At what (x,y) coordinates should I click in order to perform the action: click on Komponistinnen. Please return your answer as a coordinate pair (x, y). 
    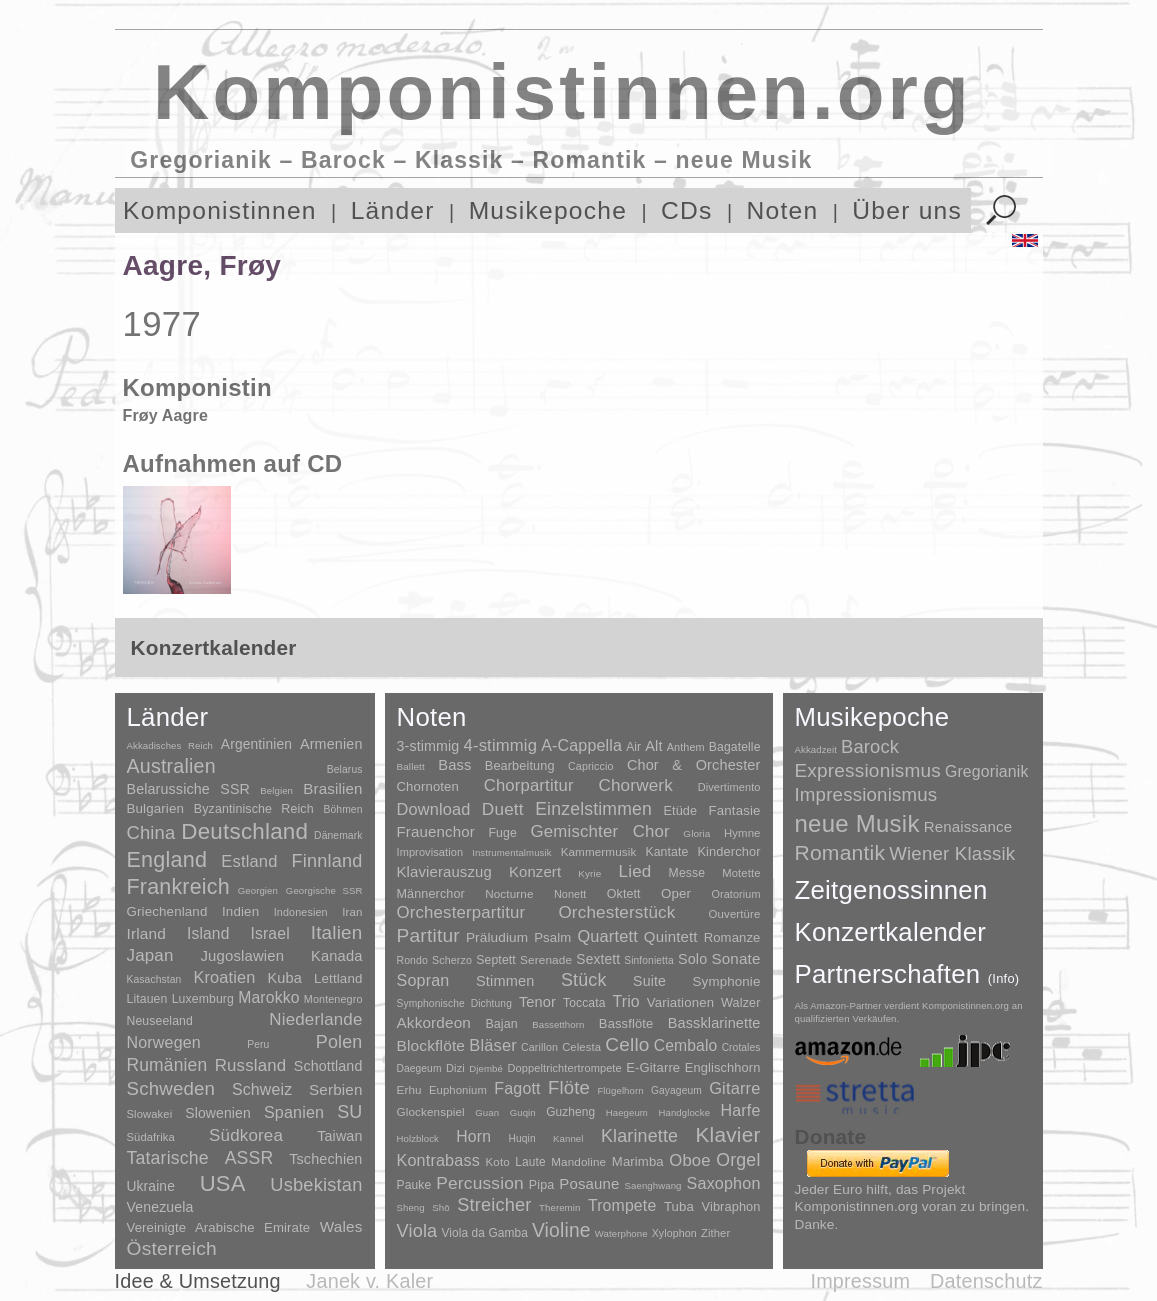
    Looking at the image, I should click on (220, 210).